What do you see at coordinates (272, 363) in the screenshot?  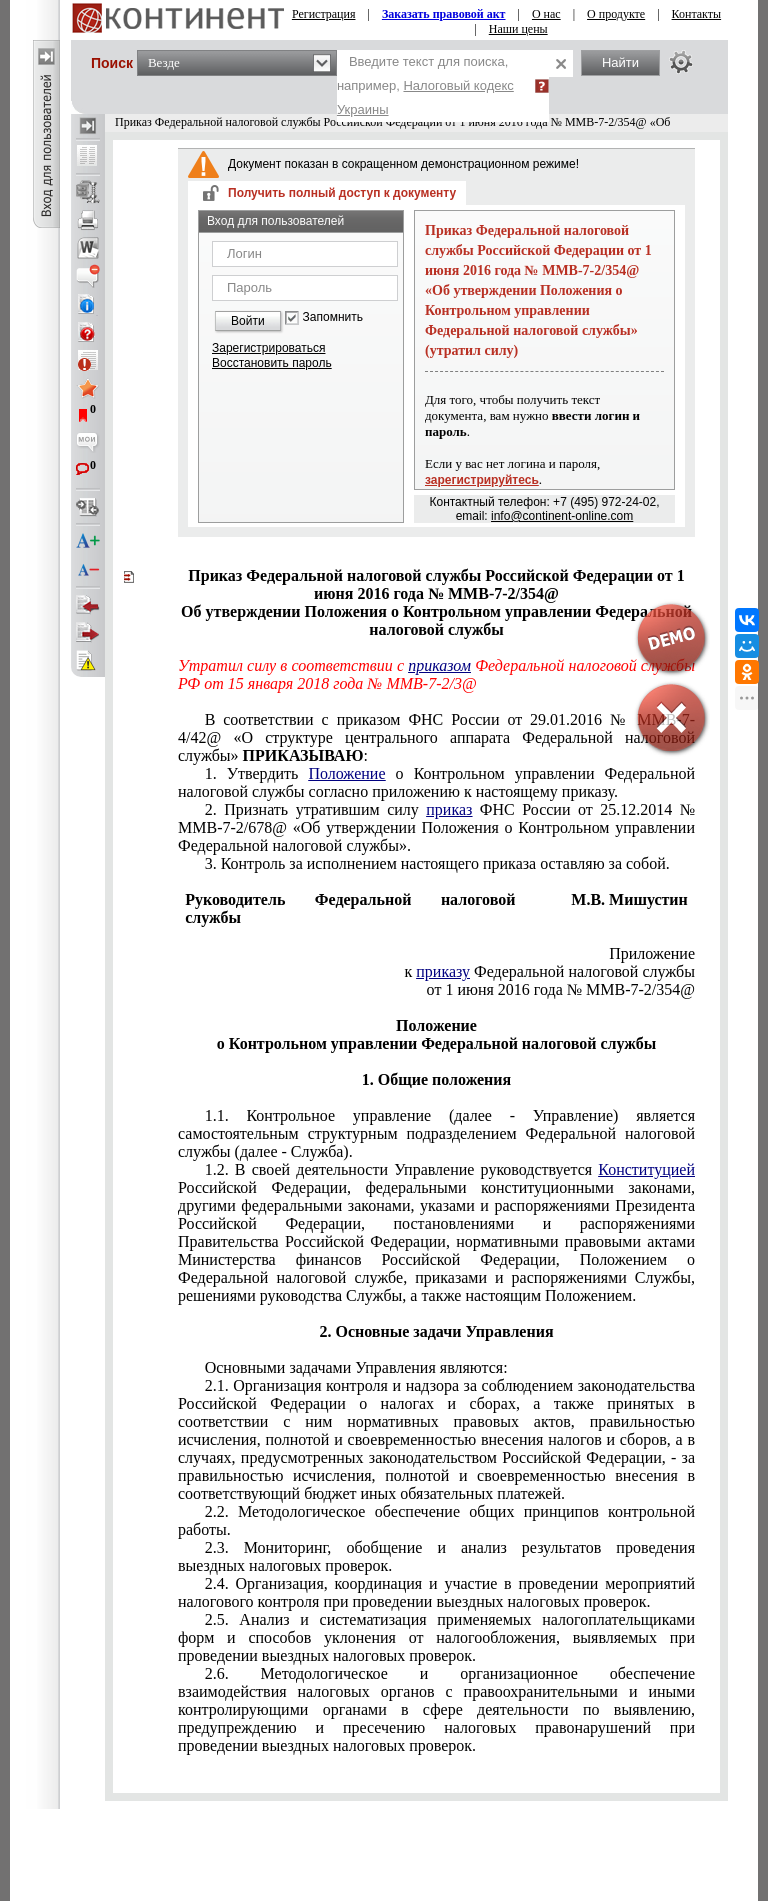 I see `Восстановить пароль` at bounding box center [272, 363].